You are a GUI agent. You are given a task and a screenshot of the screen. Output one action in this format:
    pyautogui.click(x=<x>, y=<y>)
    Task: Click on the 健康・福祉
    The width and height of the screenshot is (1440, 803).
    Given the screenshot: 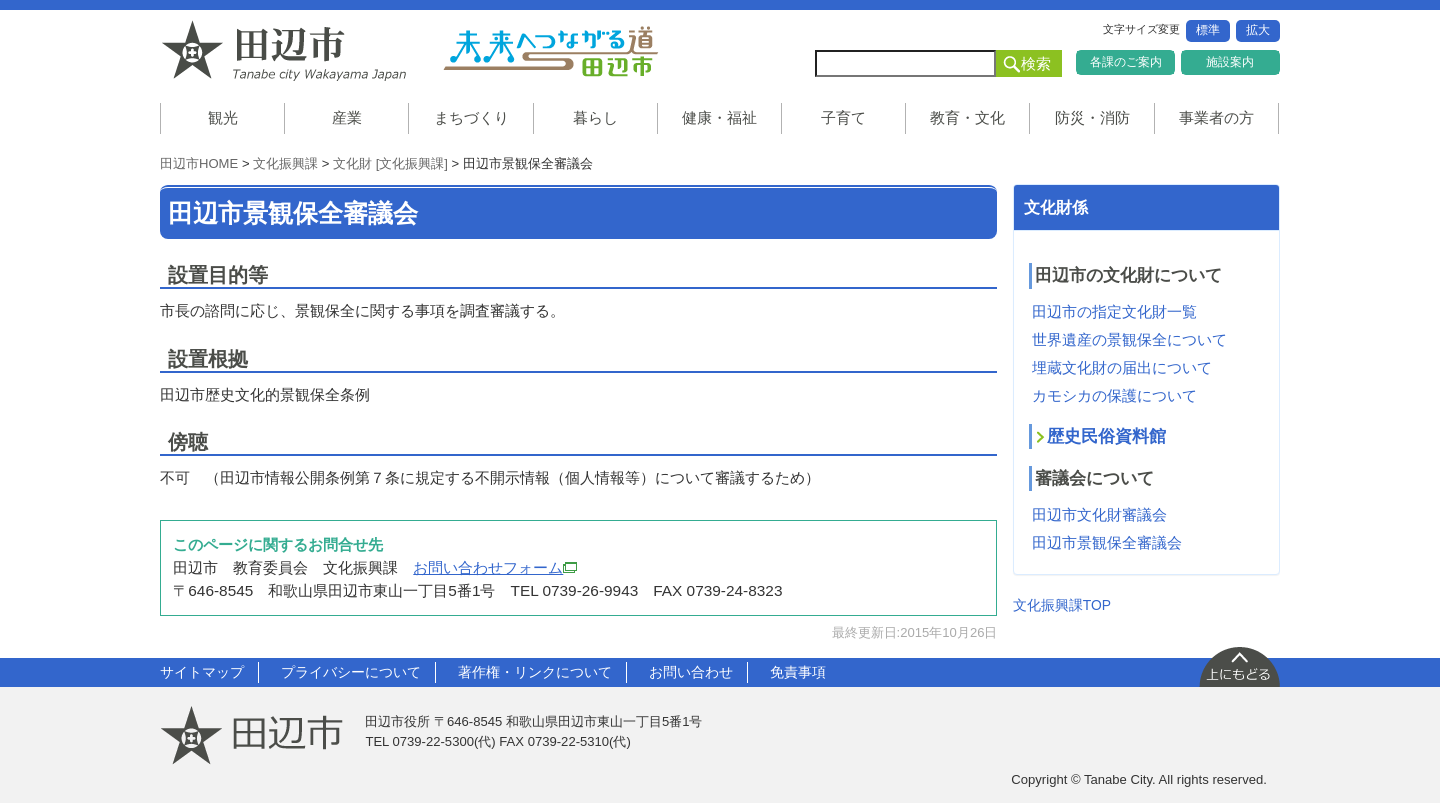 What is the action you would take?
    pyautogui.click(x=719, y=117)
    